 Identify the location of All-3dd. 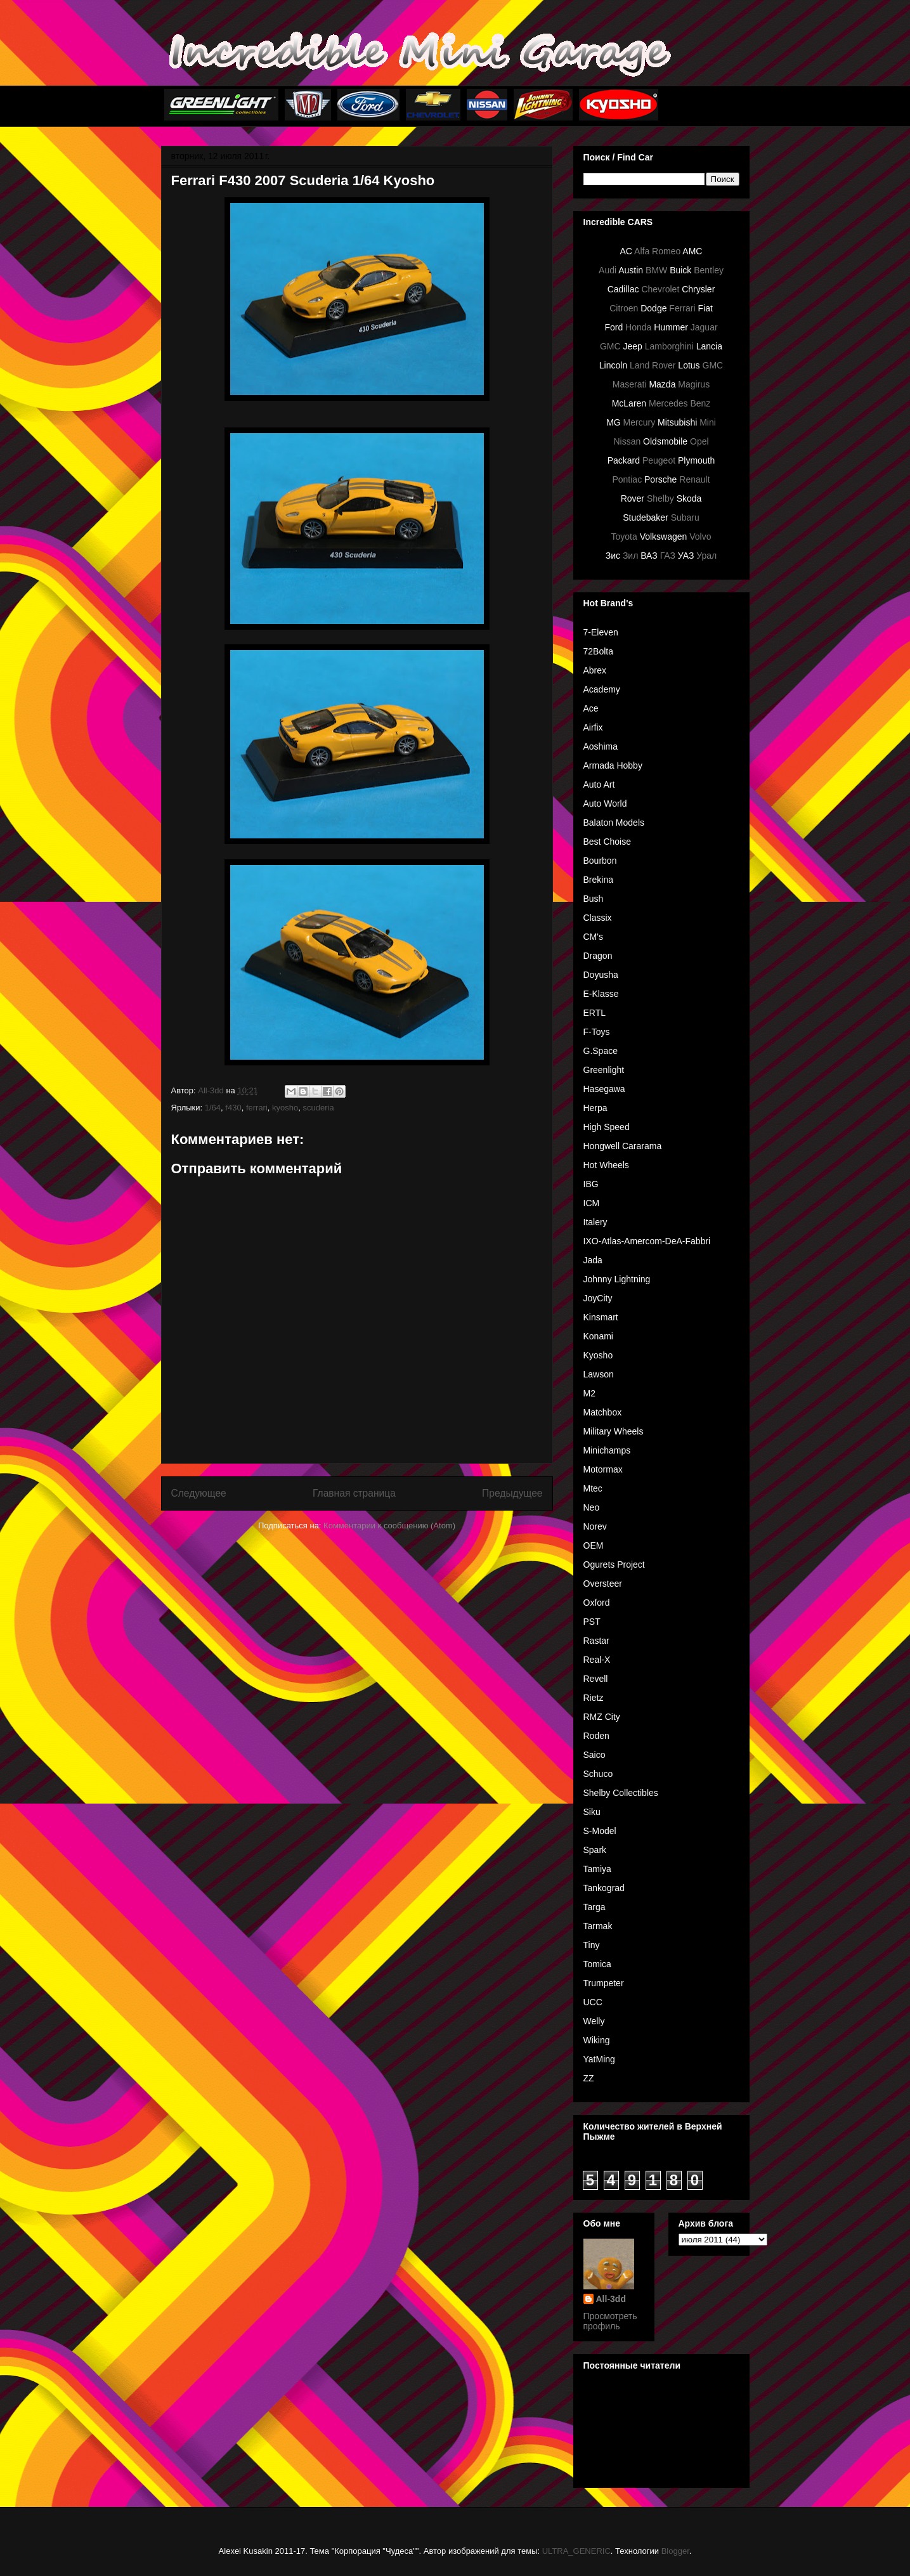
(611, 2299).